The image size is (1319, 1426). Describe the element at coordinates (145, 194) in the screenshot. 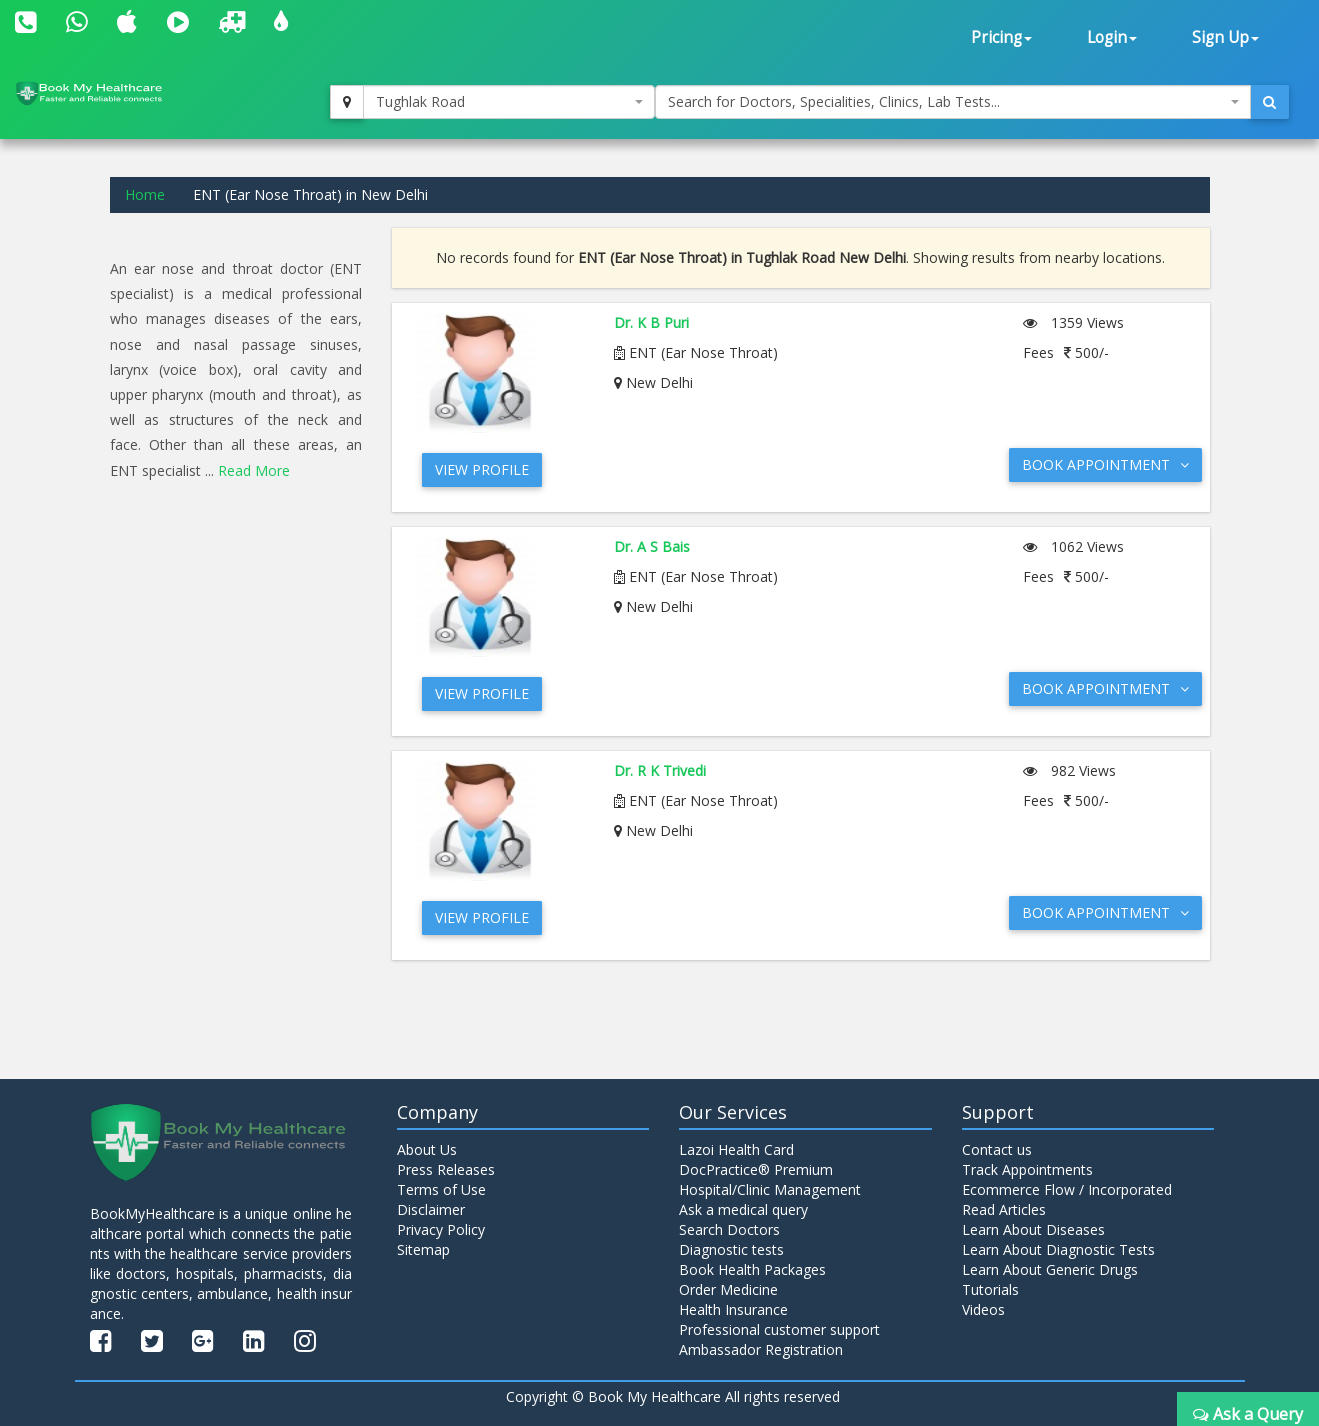

I see `Home` at that location.